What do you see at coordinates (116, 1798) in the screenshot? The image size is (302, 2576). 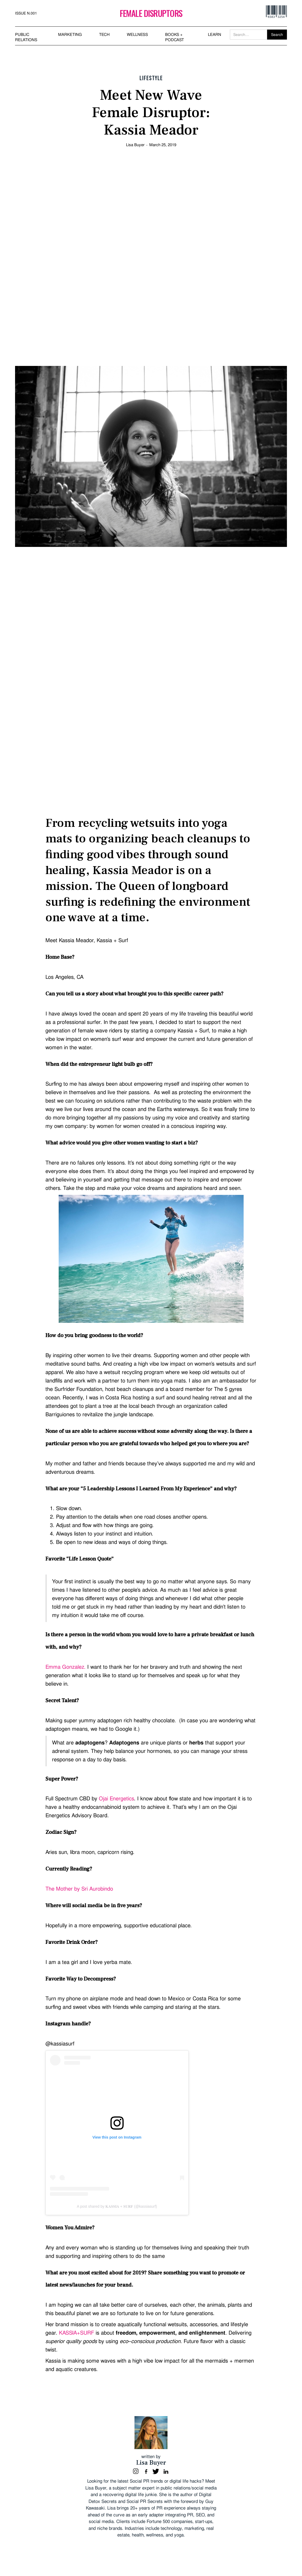 I see `Ojai Energetics` at bounding box center [116, 1798].